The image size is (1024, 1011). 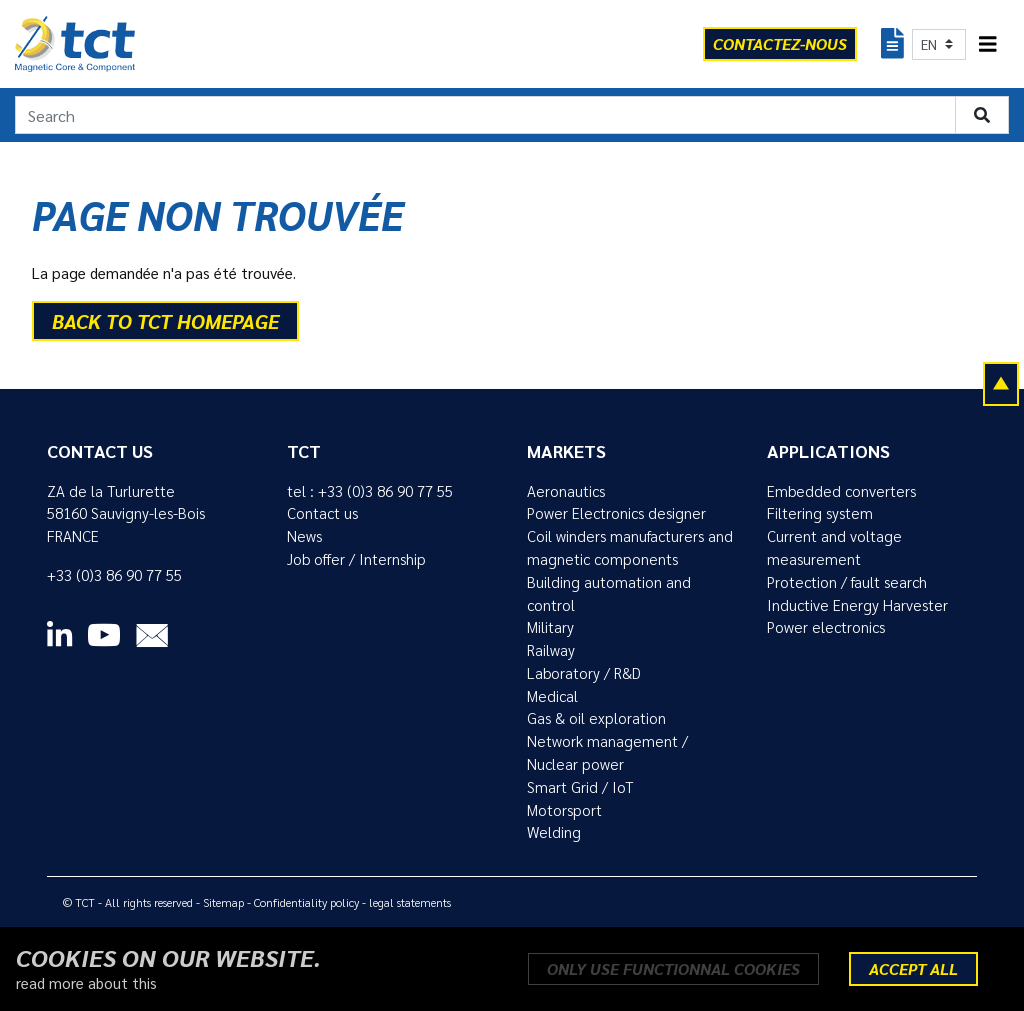 I want to click on Aeronautics, so click(x=566, y=491).